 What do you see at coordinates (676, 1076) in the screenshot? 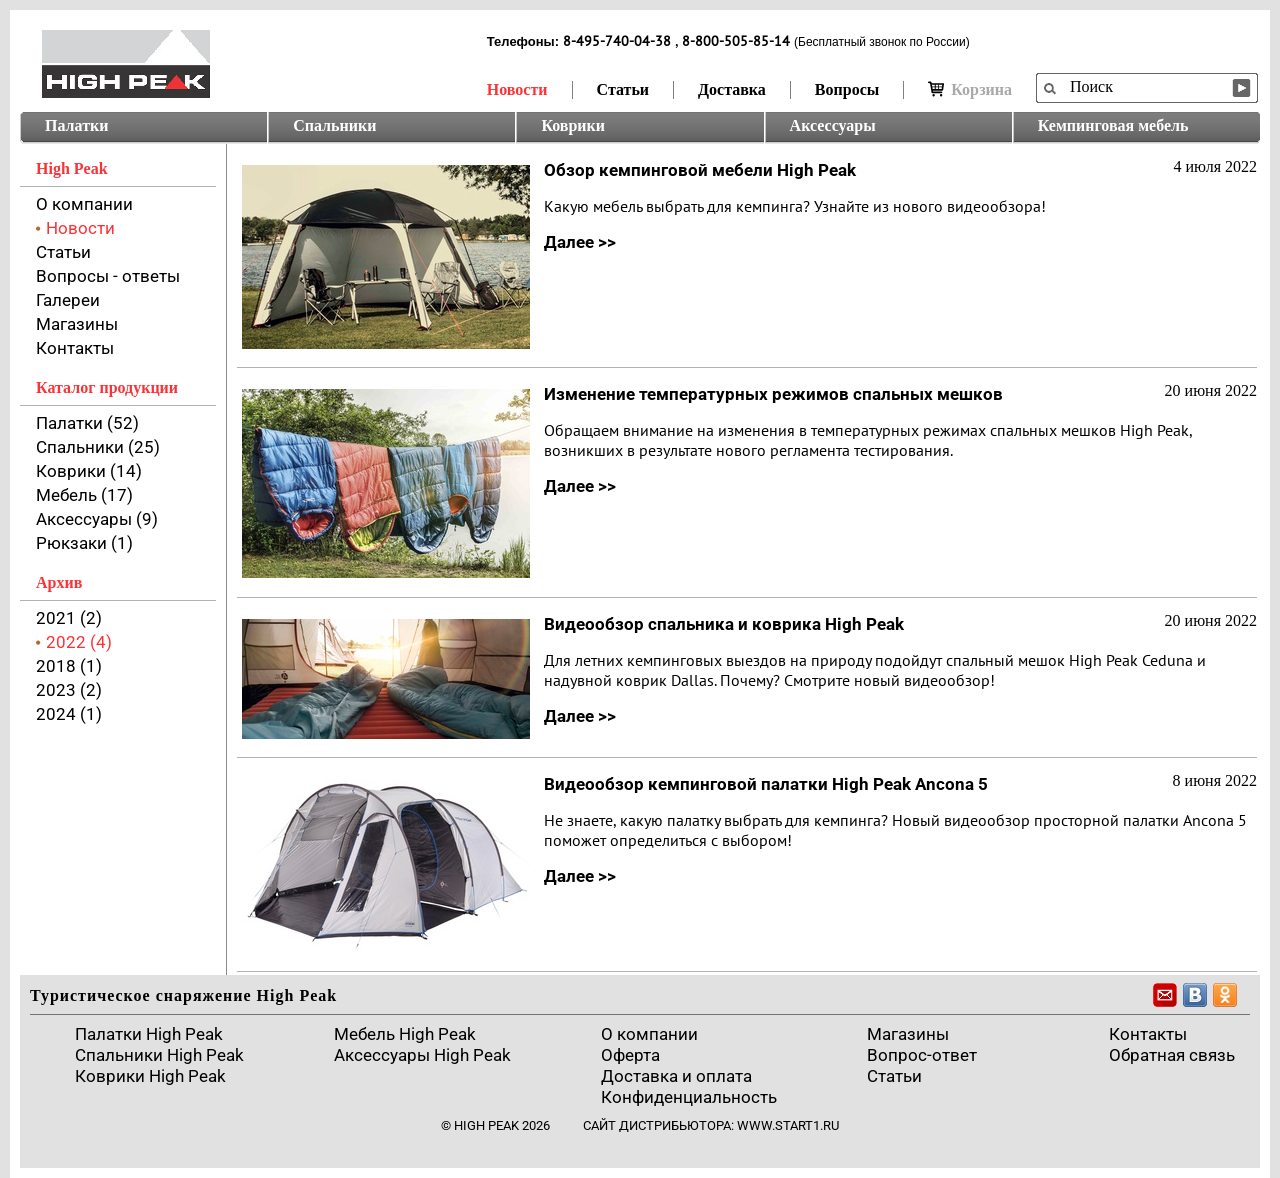
I see `Доставка и оплата` at bounding box center [676, 1076].